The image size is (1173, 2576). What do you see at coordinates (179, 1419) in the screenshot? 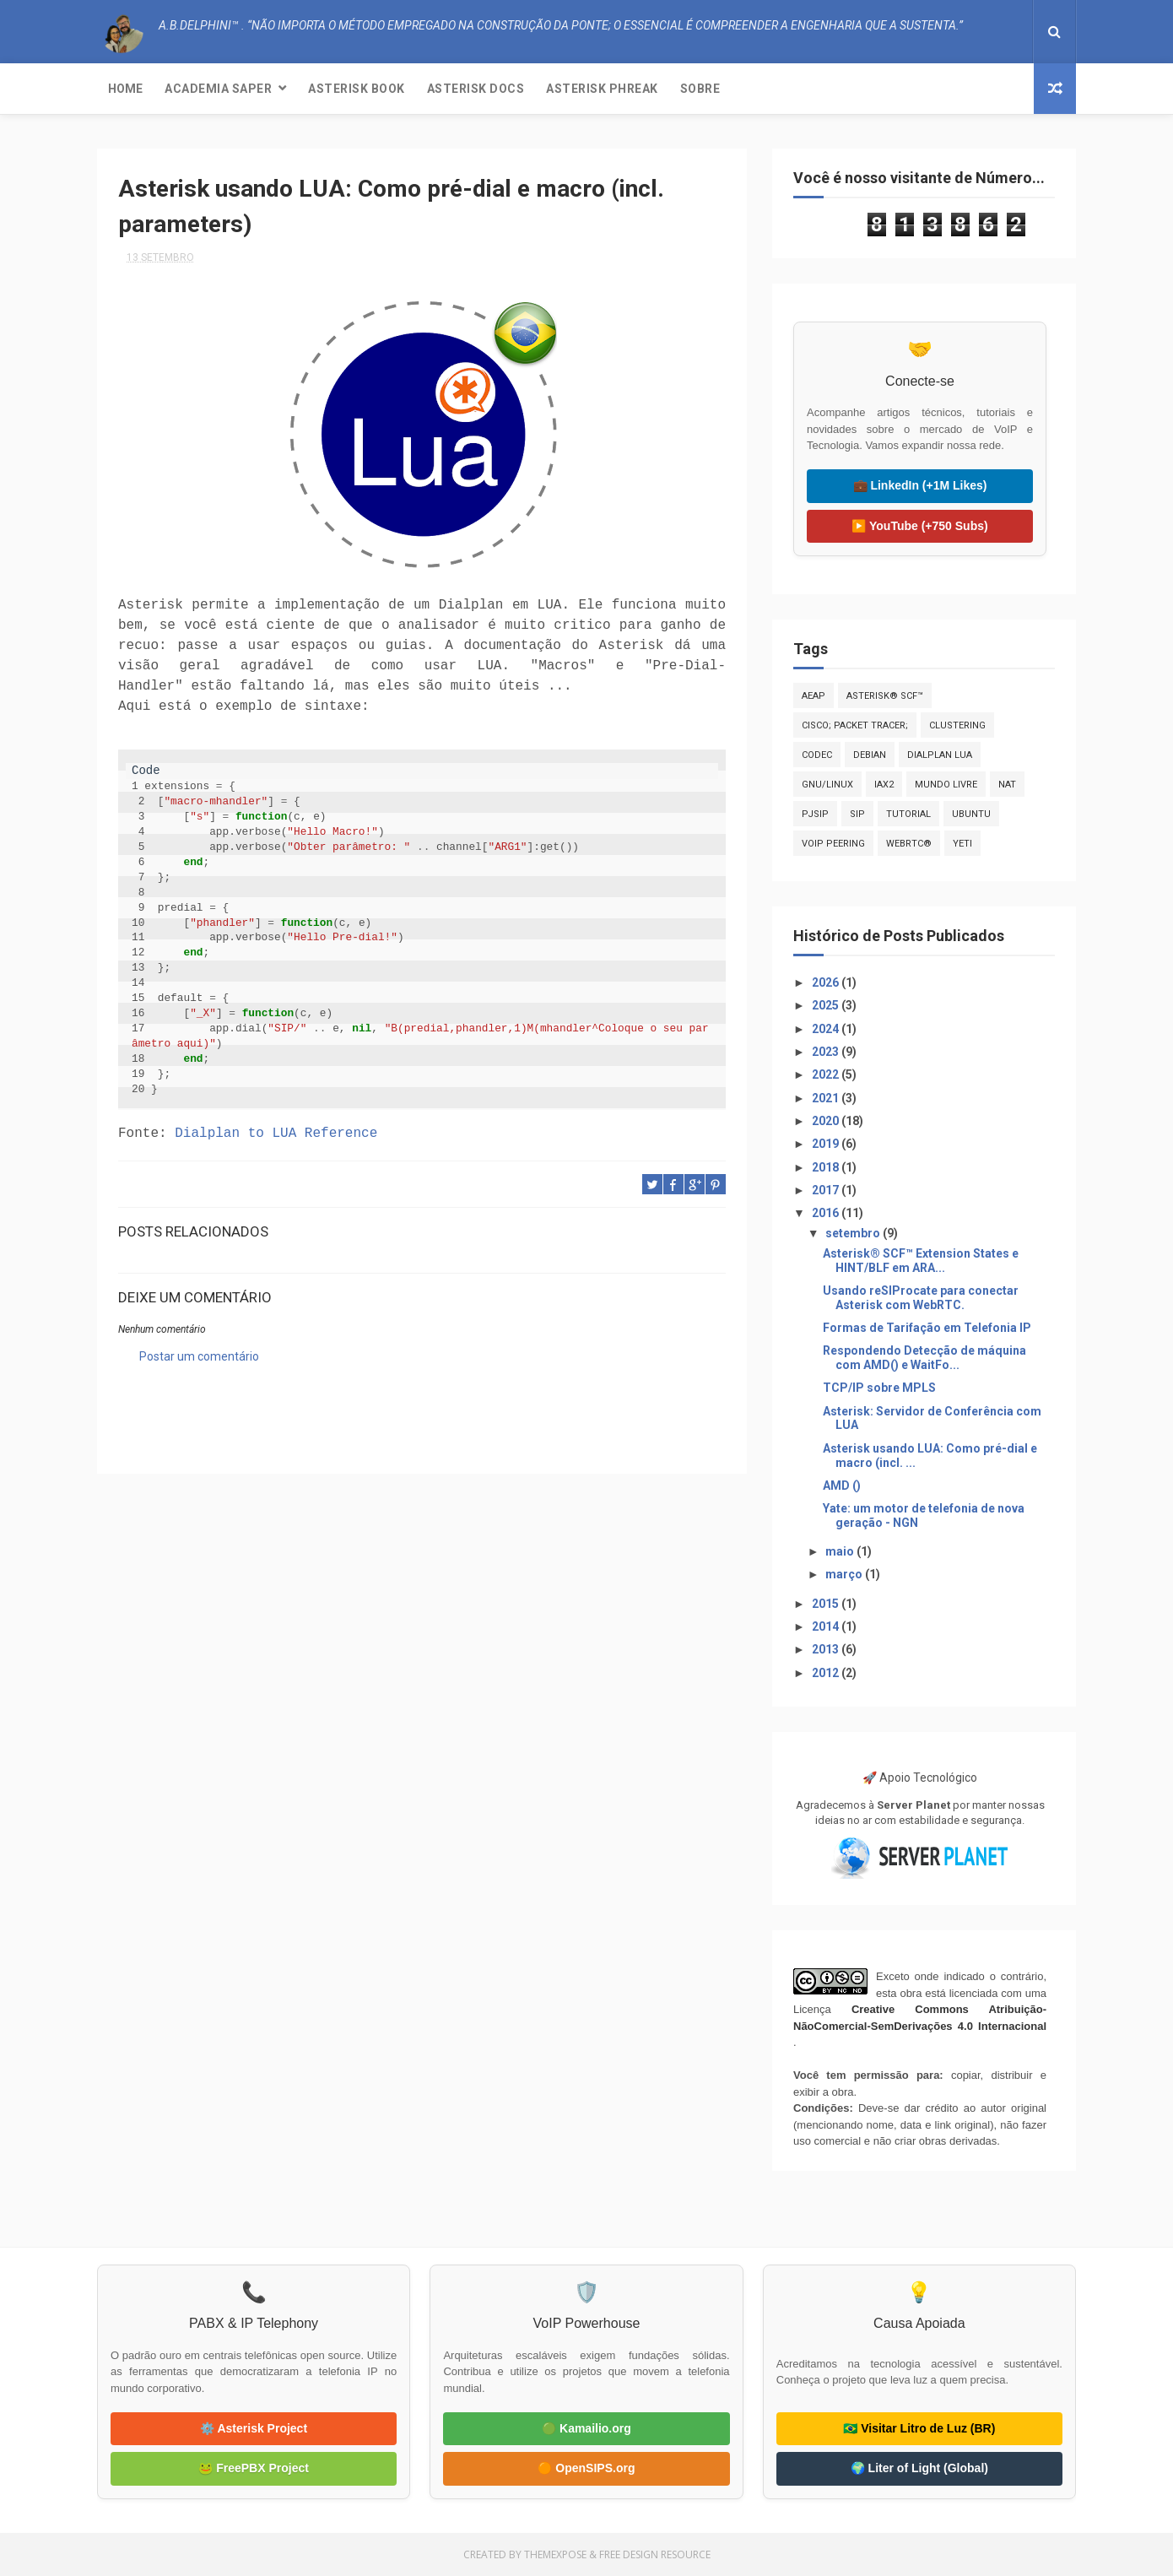
I see `A.B.Delphini™` at bounding box center [179, 1419].